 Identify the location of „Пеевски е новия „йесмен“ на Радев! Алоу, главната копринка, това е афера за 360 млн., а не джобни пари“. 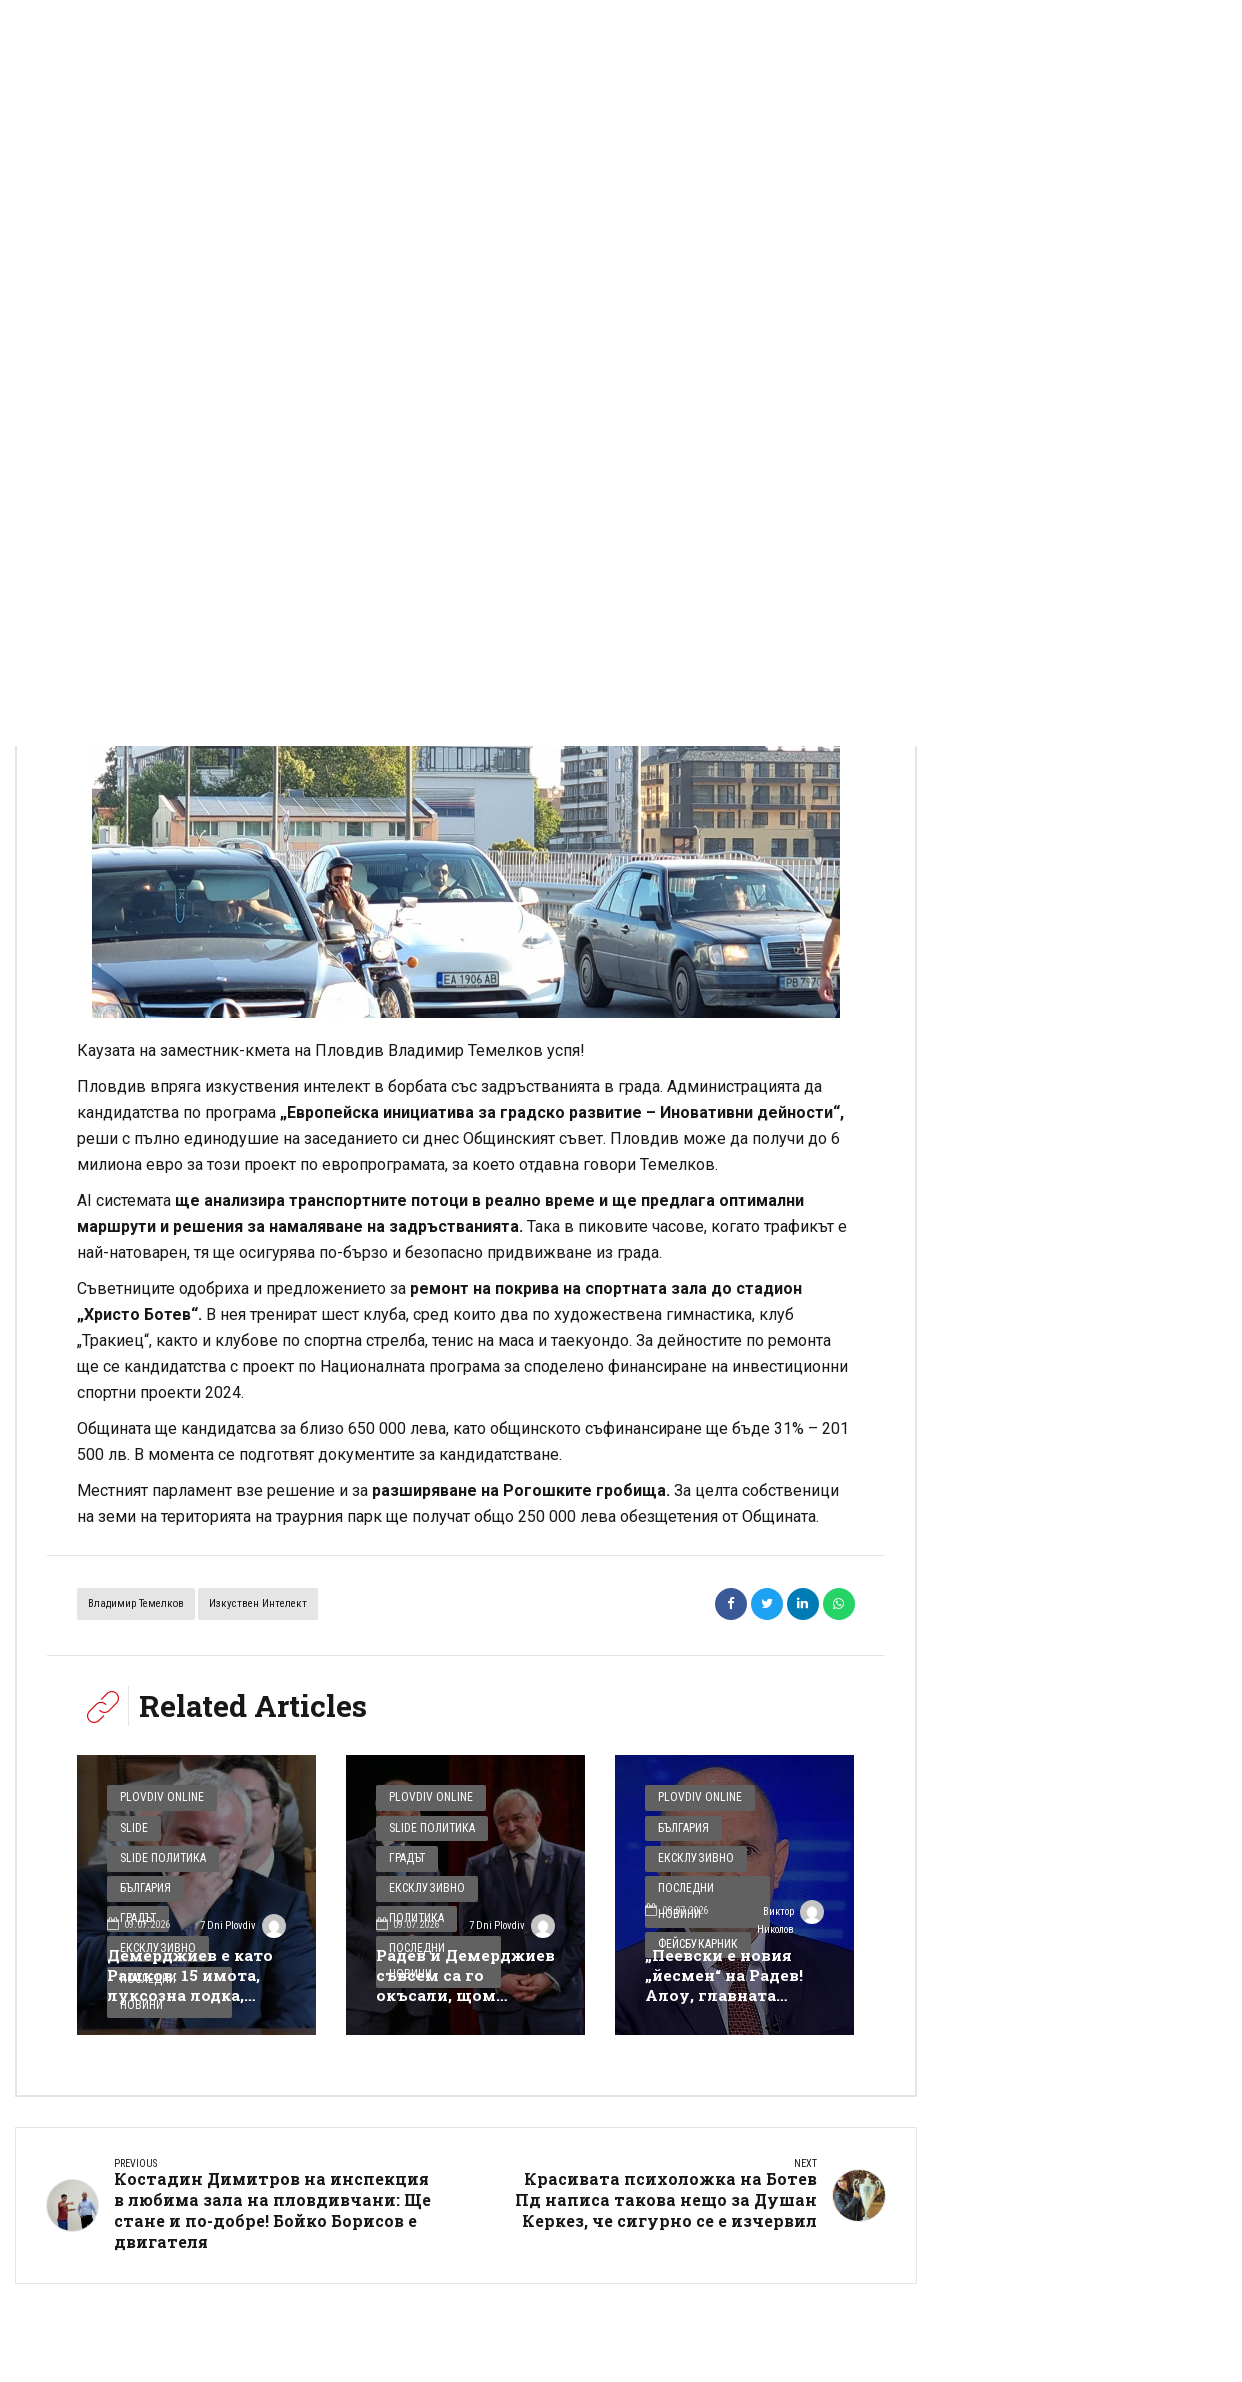
(731, 2006).